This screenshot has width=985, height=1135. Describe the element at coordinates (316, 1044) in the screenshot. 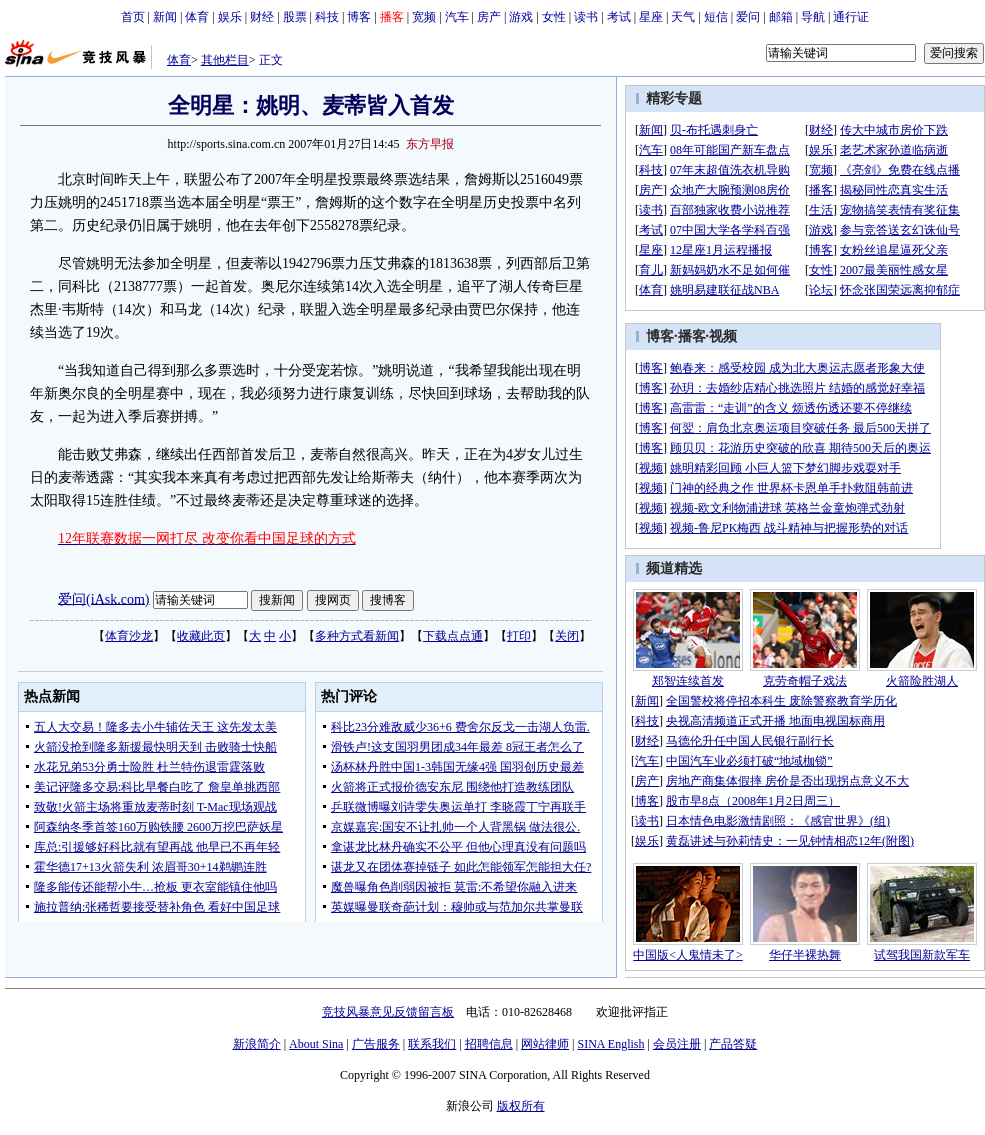

I see `About Sina` at that location.